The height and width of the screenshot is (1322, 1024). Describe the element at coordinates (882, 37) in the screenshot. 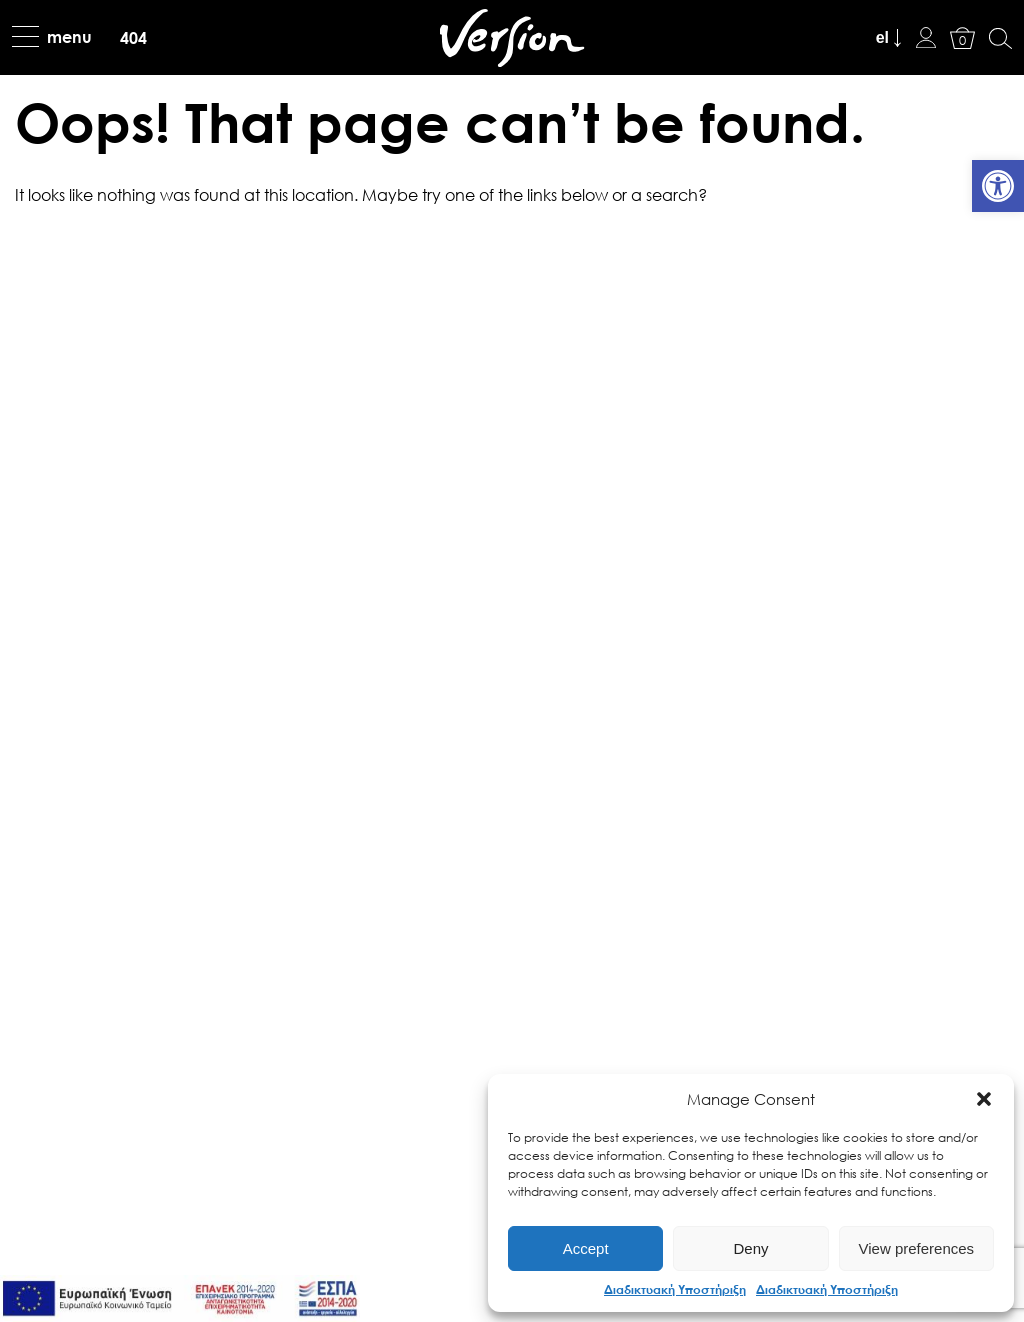

I see `el` at that location.